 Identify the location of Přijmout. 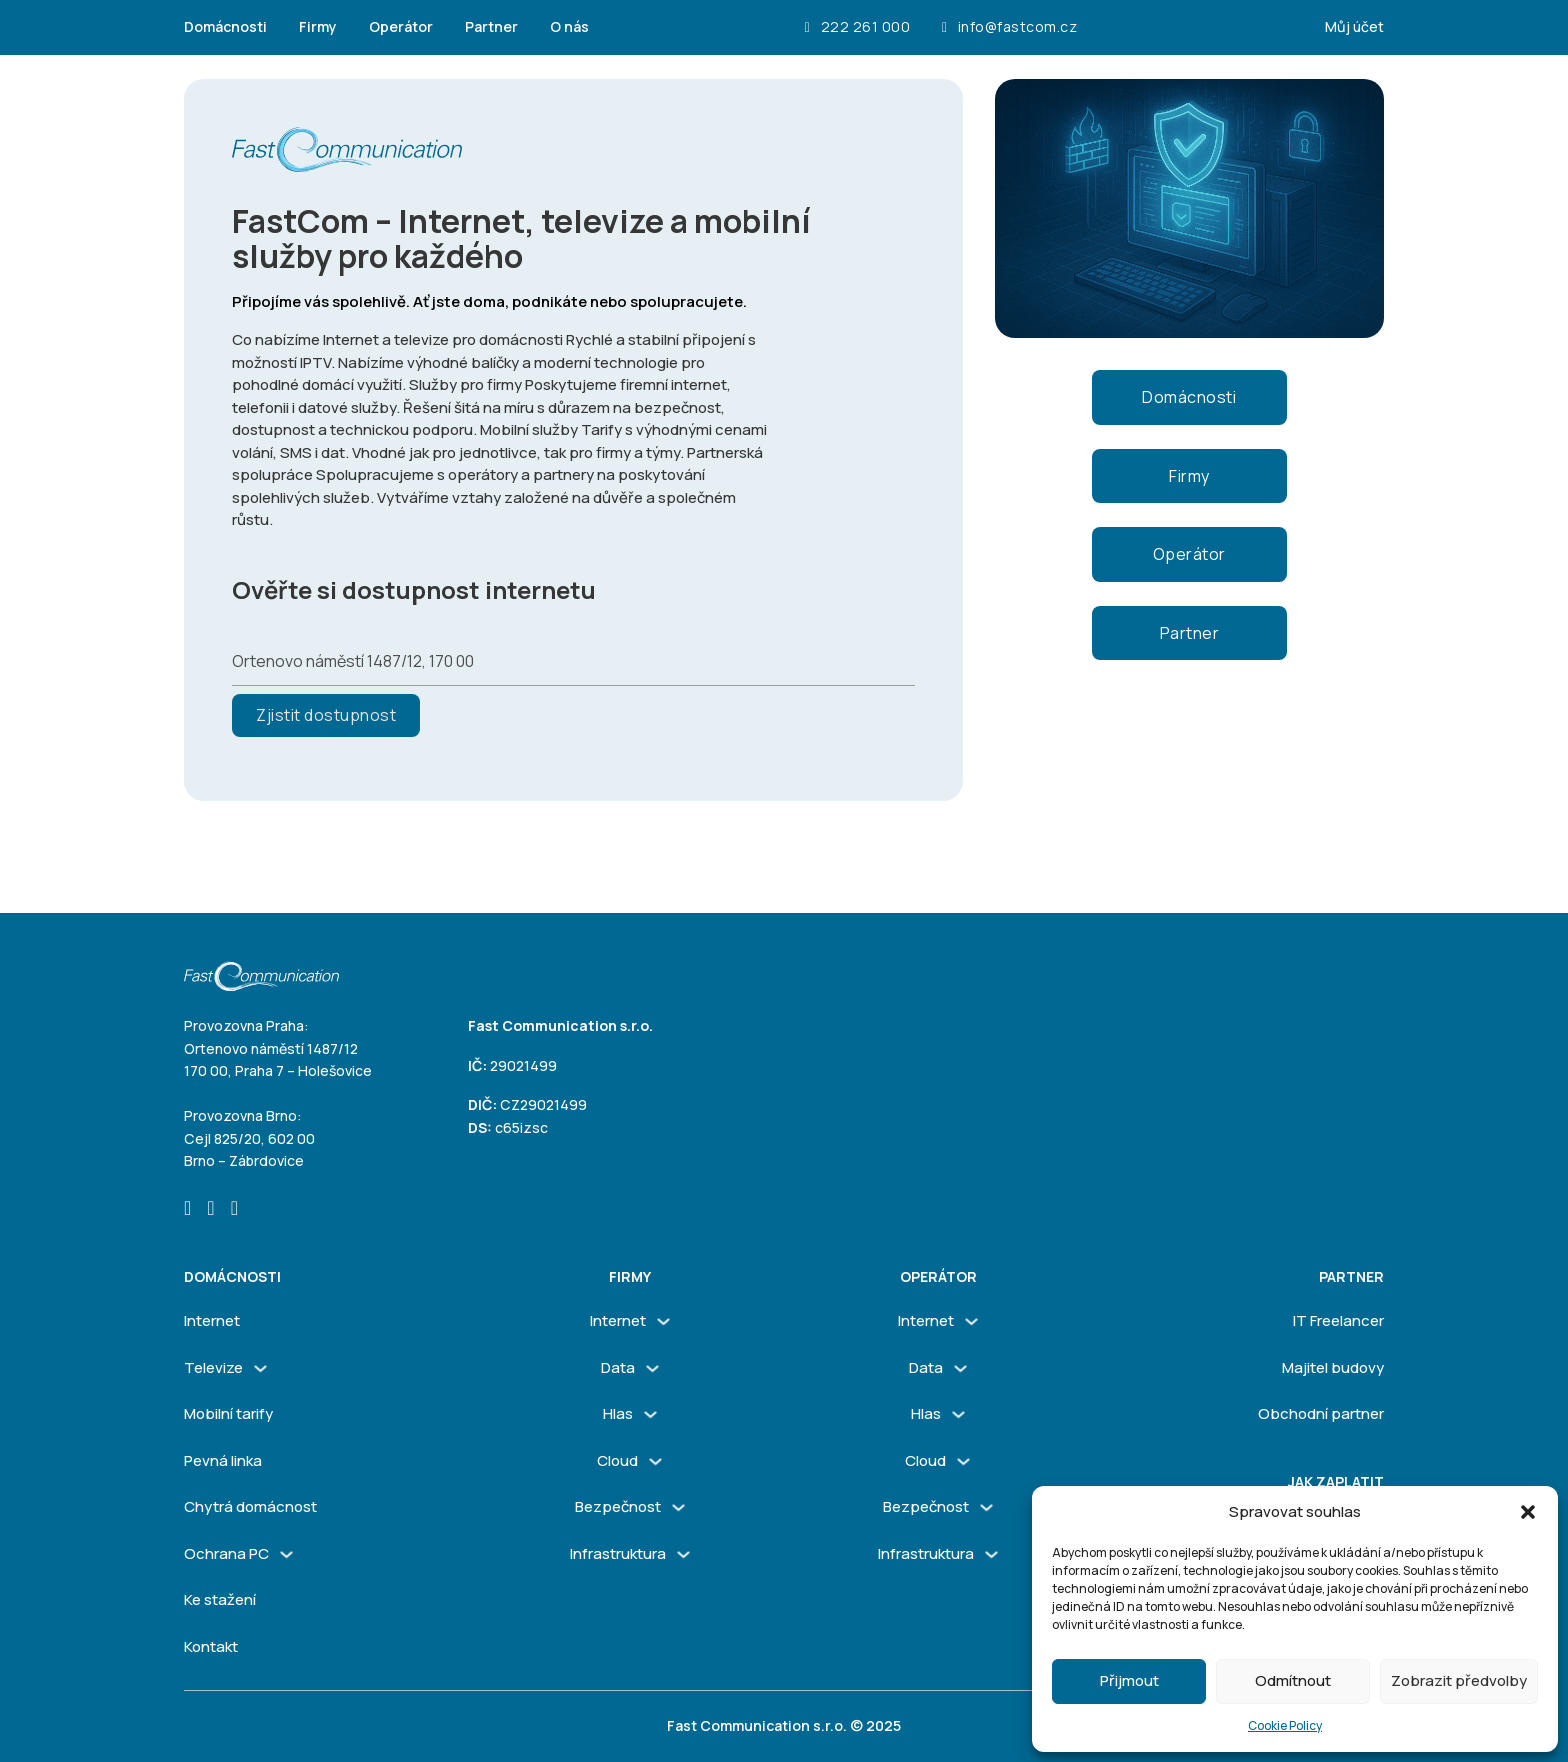
(1129, 1680).